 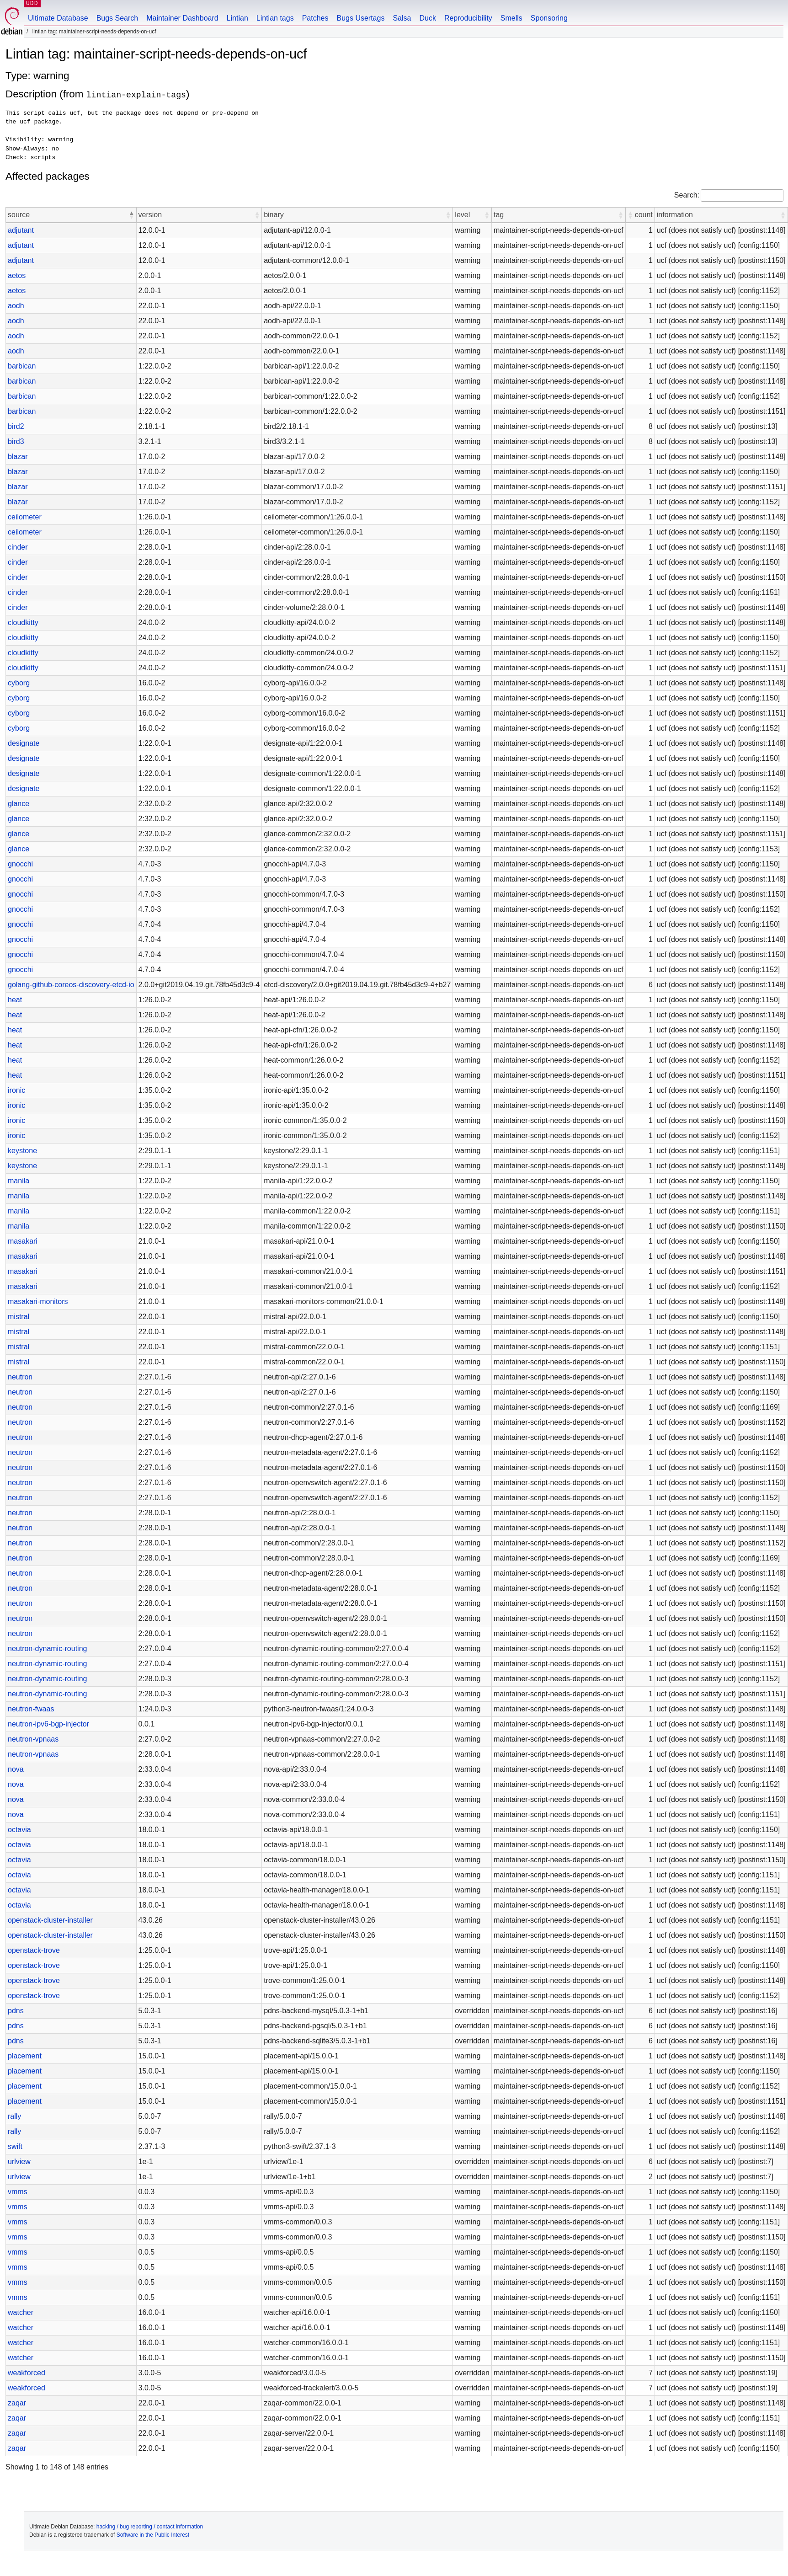 I want to click on Patches, so click(x=315, y=18).